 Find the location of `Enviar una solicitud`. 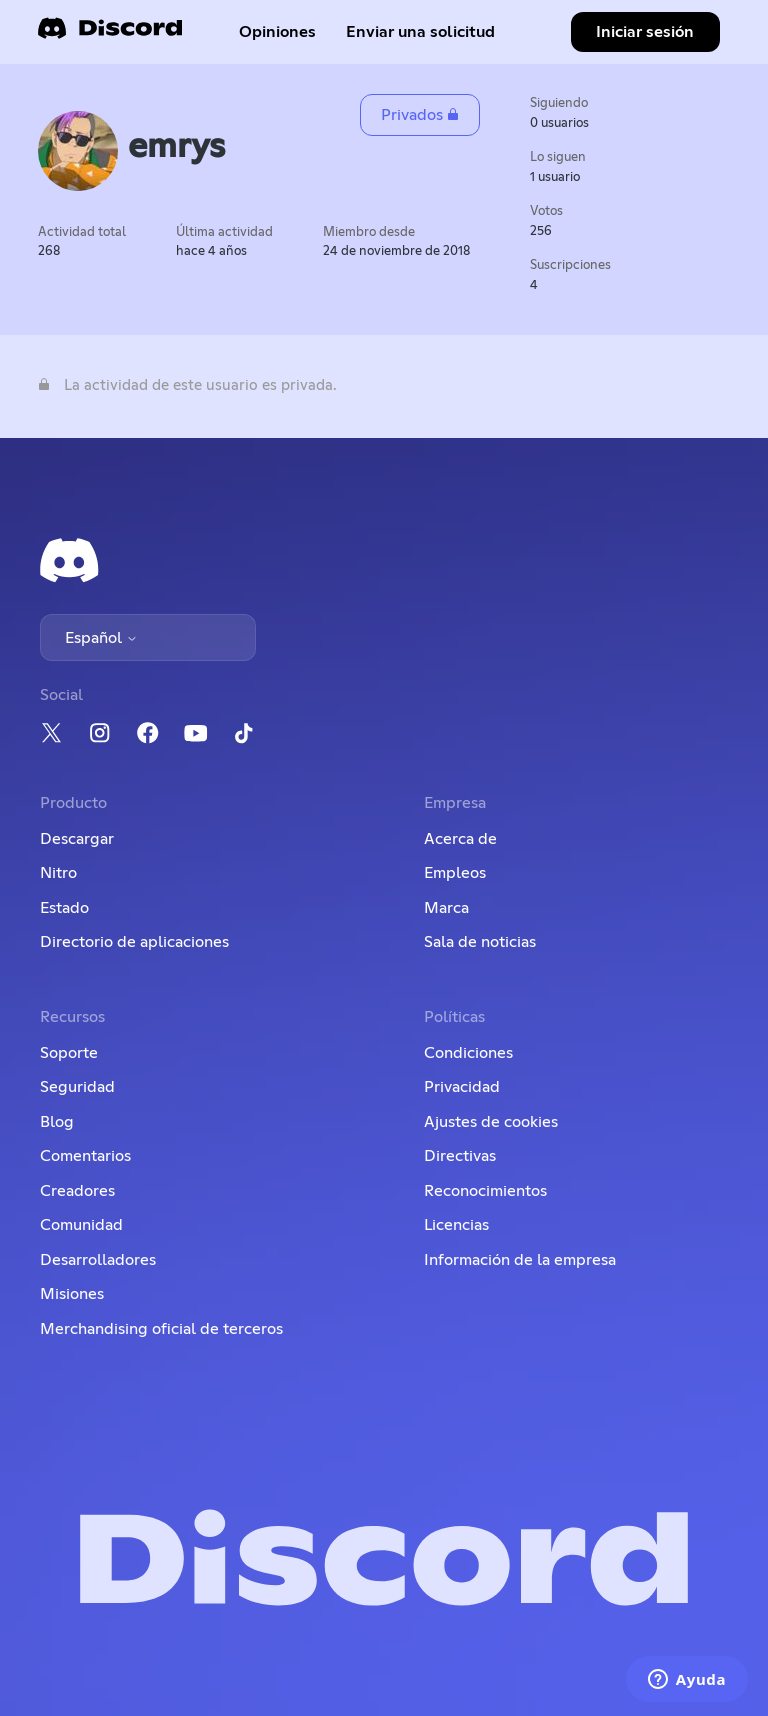

Enviar una solicitud is located at coordinates (420, 32).